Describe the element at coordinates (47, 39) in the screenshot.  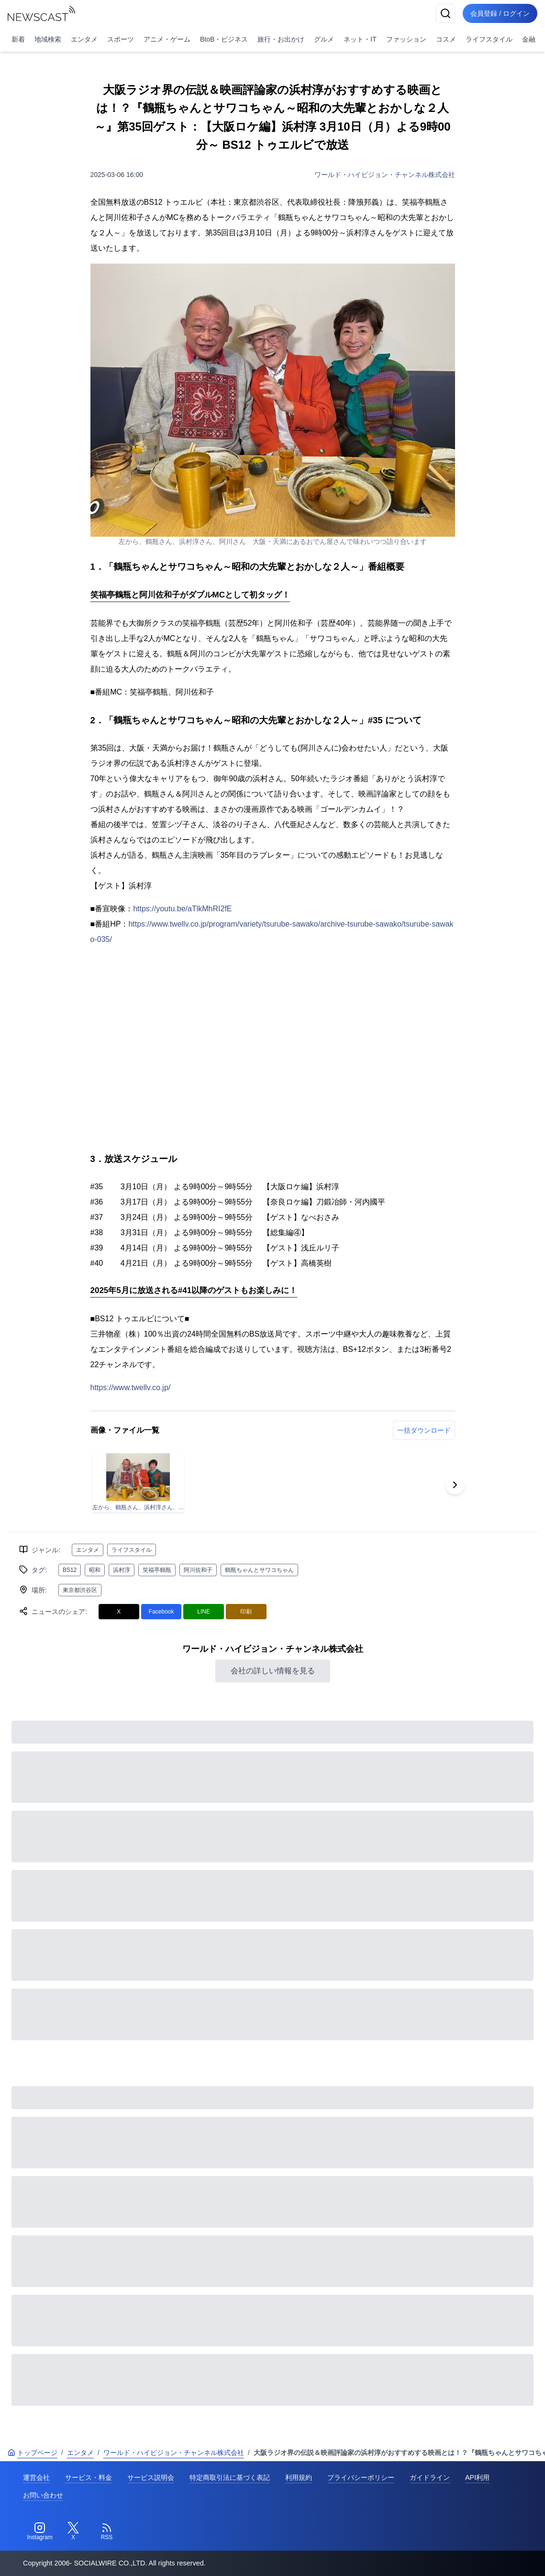
I see `地域検索` at that location.